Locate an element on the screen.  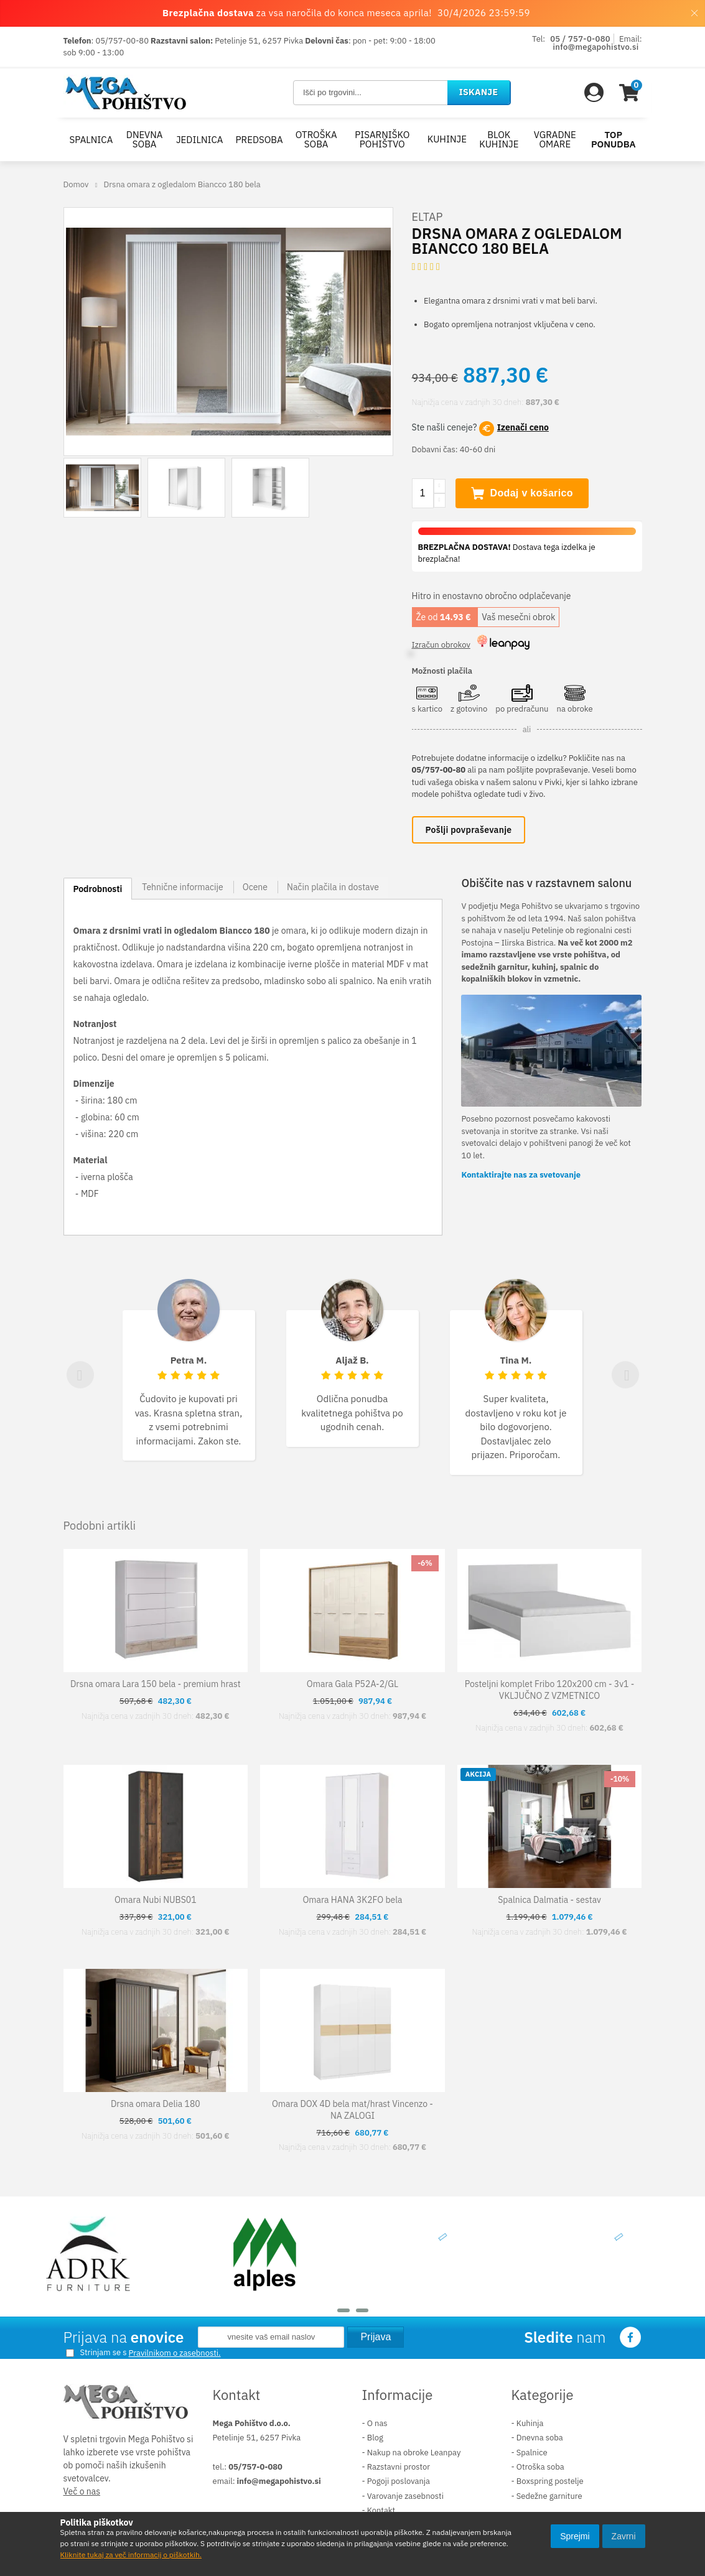
Predsoba is located at coordinates (258, 140).